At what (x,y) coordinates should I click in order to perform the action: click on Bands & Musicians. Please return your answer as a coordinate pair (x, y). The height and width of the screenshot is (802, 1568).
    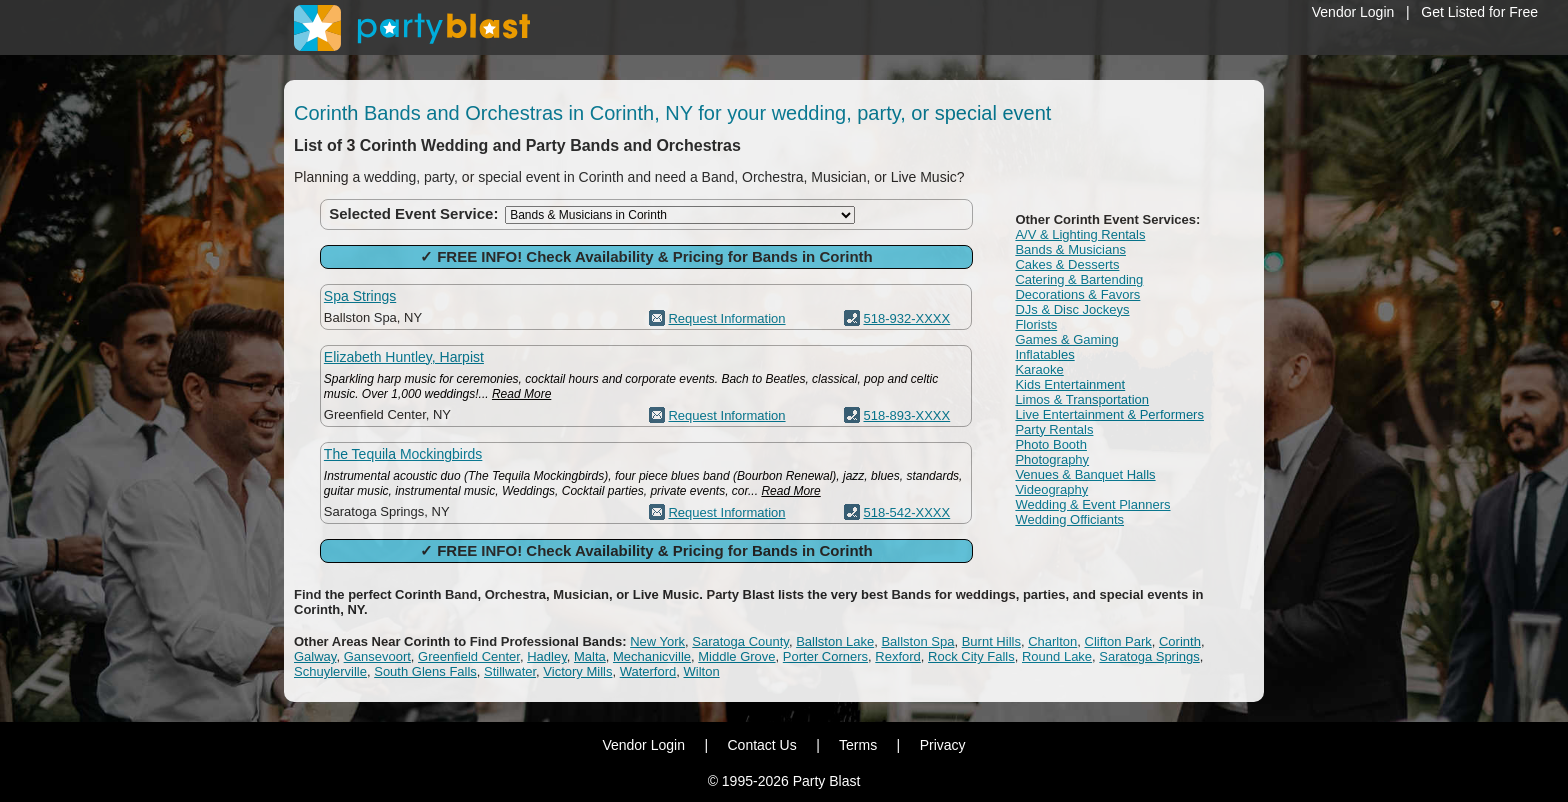
    Looking at the image, I should click on (1070, 249).